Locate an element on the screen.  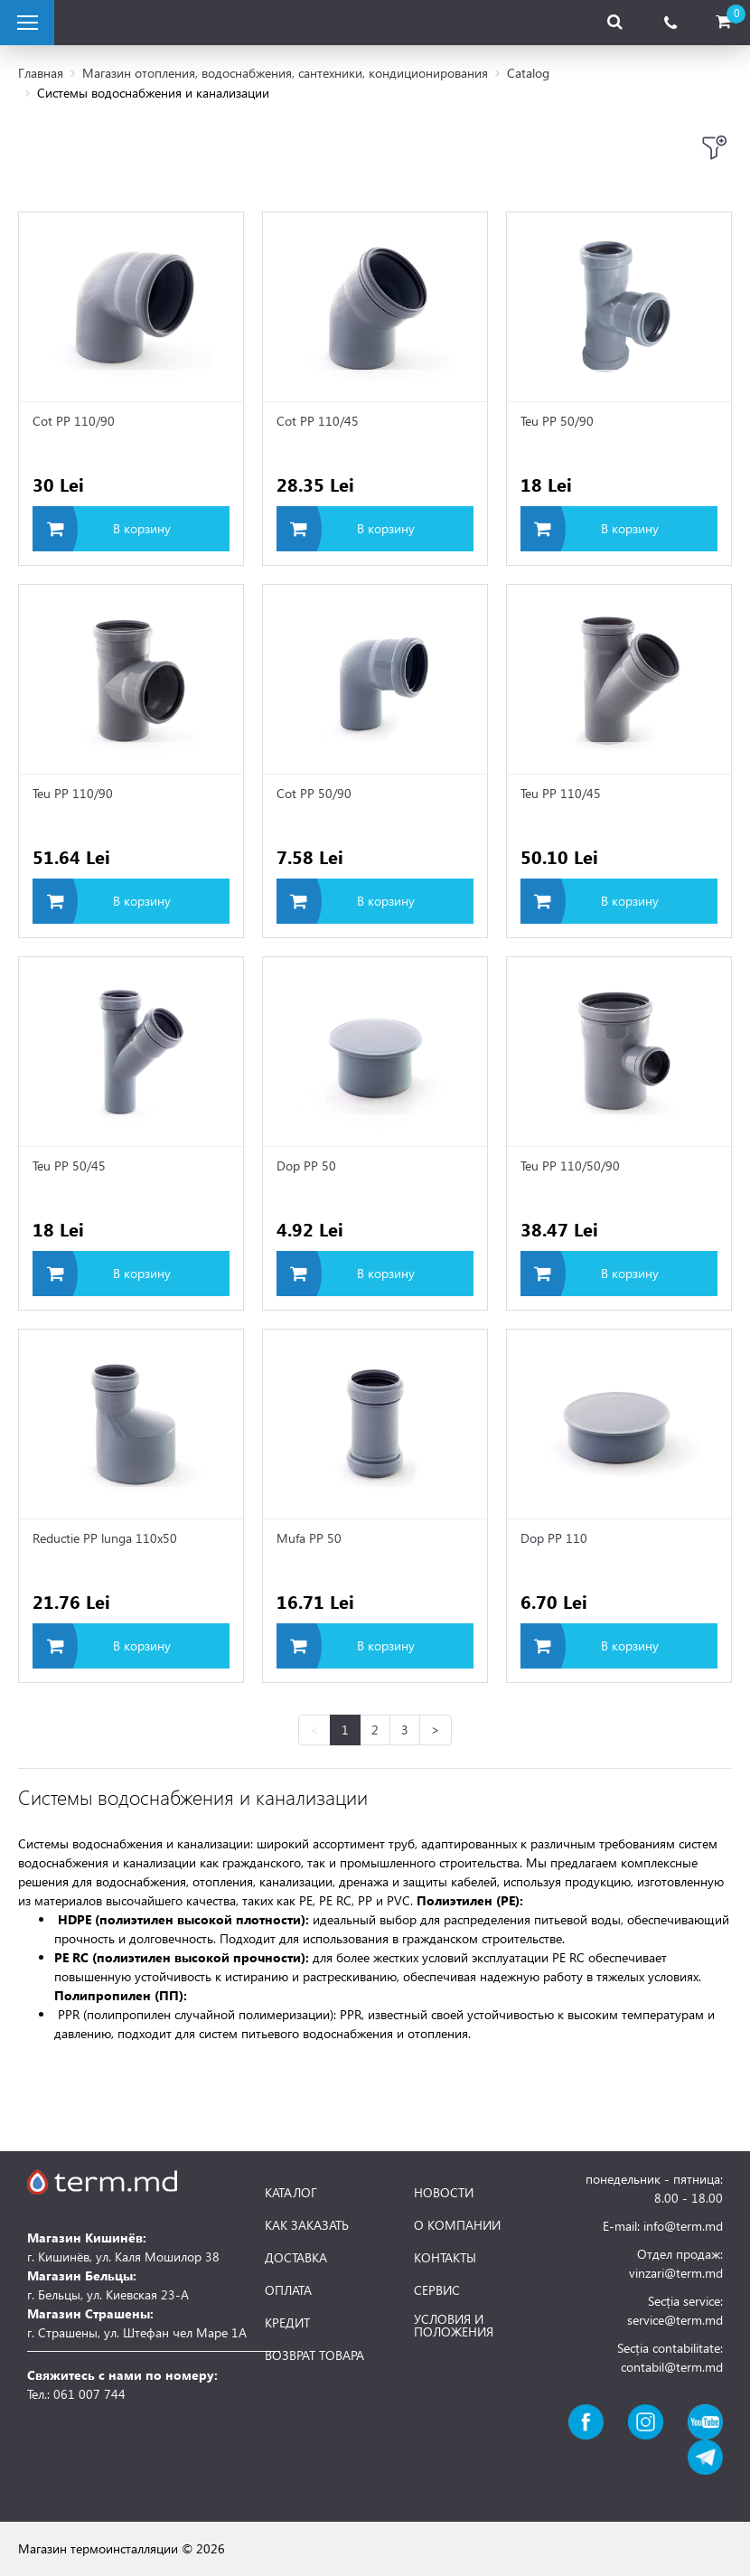
Teu PP 110/50/90 is located at coordinates (570, 1165).